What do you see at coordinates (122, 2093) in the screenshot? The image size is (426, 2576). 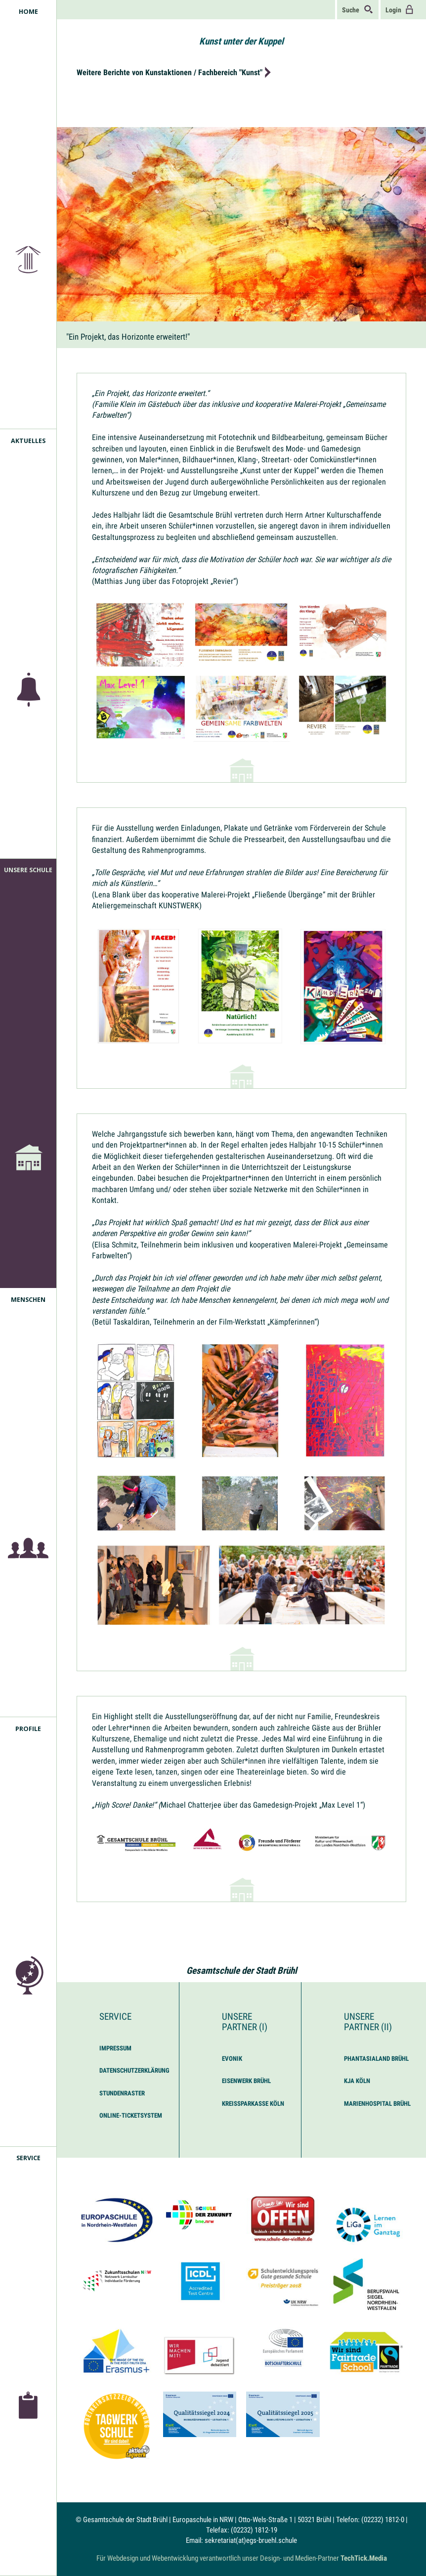 I see `Stundenraster` at bounding box center [122, 2093].